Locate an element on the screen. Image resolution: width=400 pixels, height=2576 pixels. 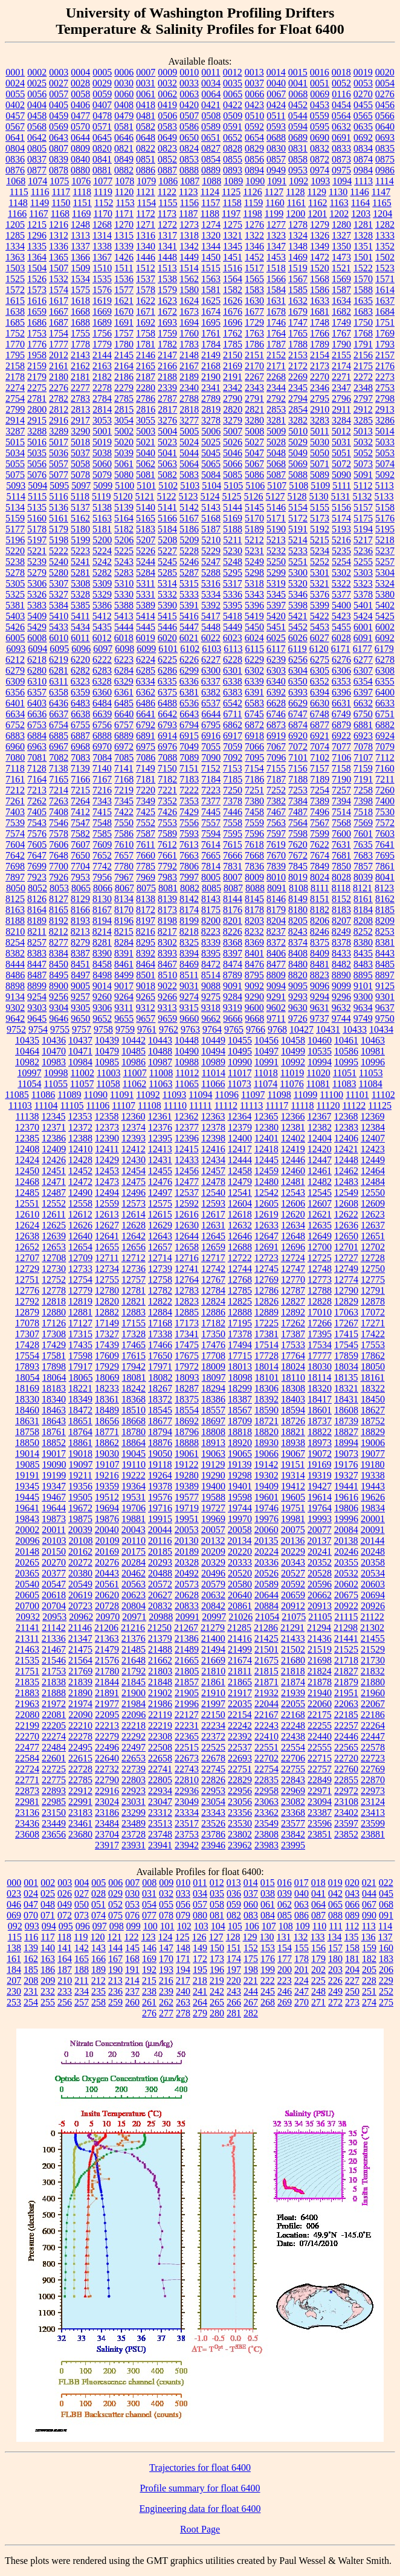
21805 is located at coordinates (187, 1671).